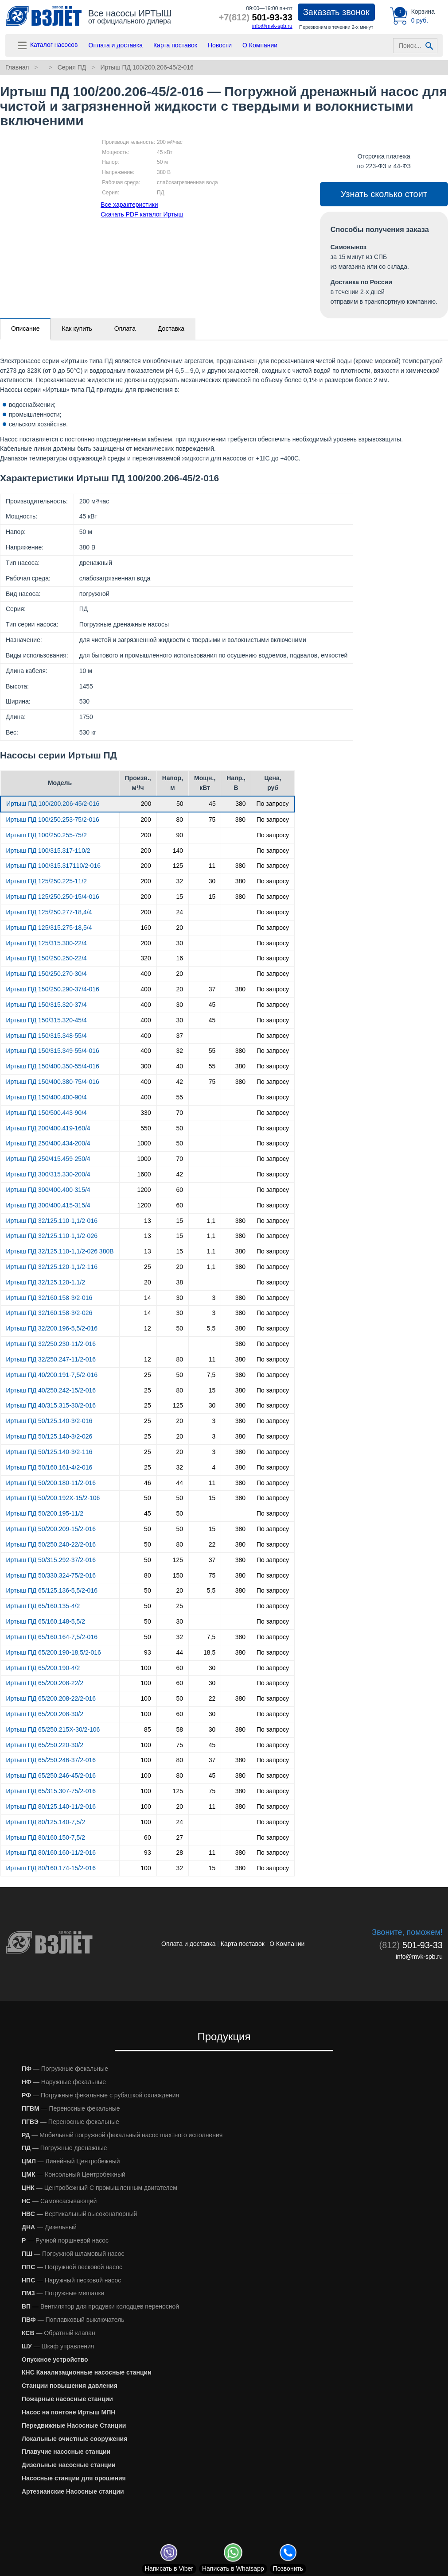 Image resolution: width=448 pixels, height=2576 pixels. I want to click on Иртыш ПД 150/315.320-37/4, so click(46, 1004).